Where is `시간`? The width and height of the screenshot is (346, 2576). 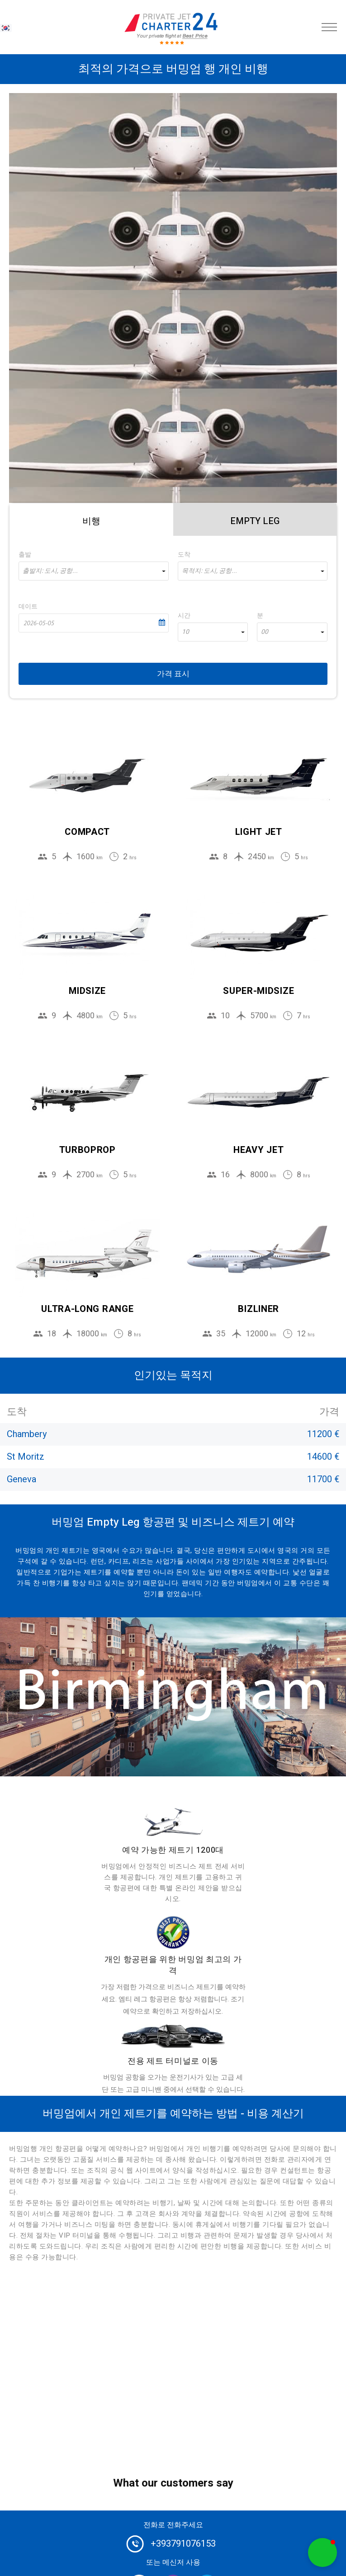 시간 is located at coordinates (184, 615).